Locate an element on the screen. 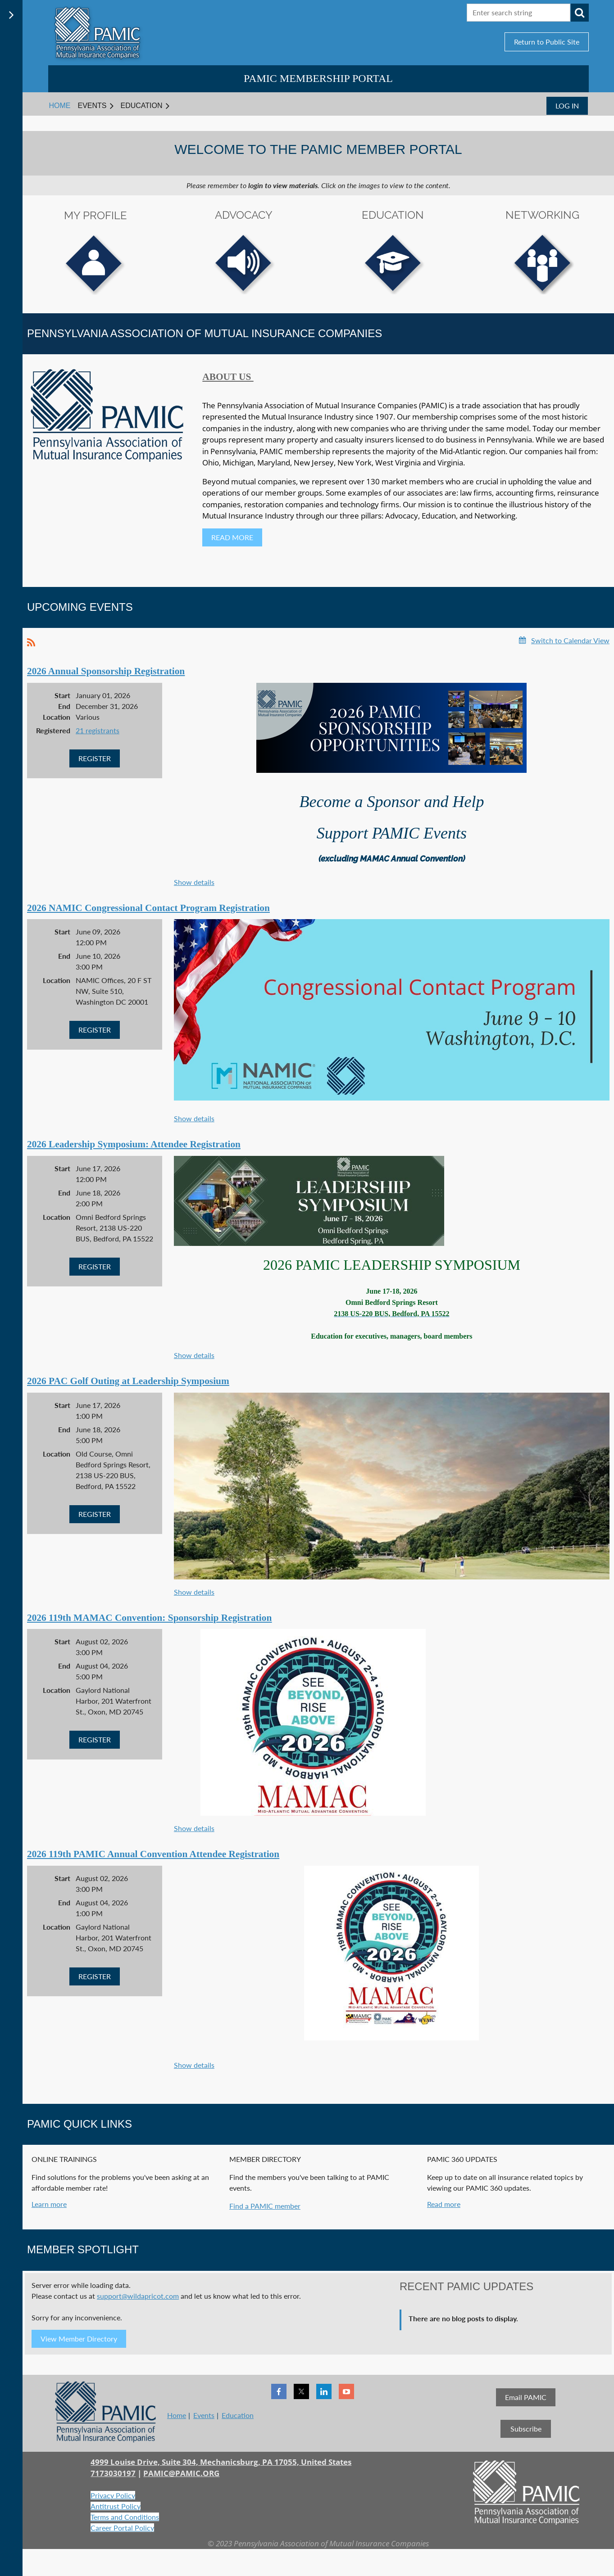 This screenshot has height=2576, width=614. Return to Public Site is located at coordinates (546, 41).